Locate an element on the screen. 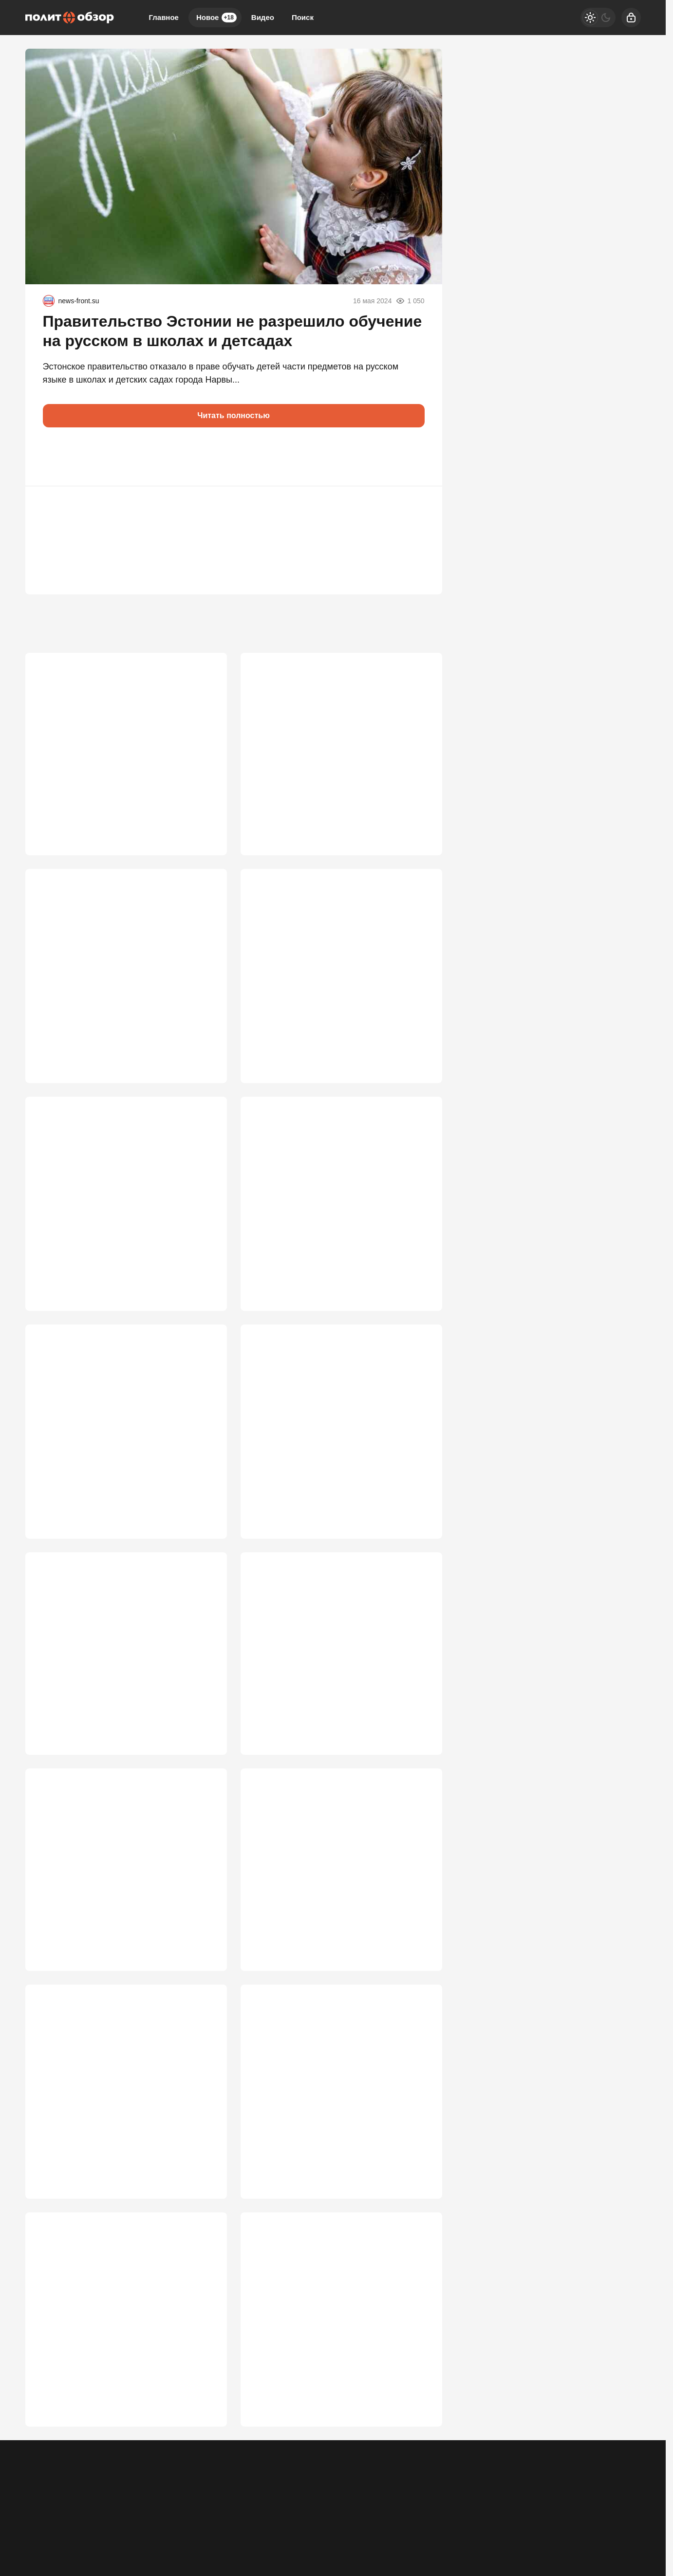 This screenshot has width=673, height=2576. Об издании is located at coordinates (123, 2516).